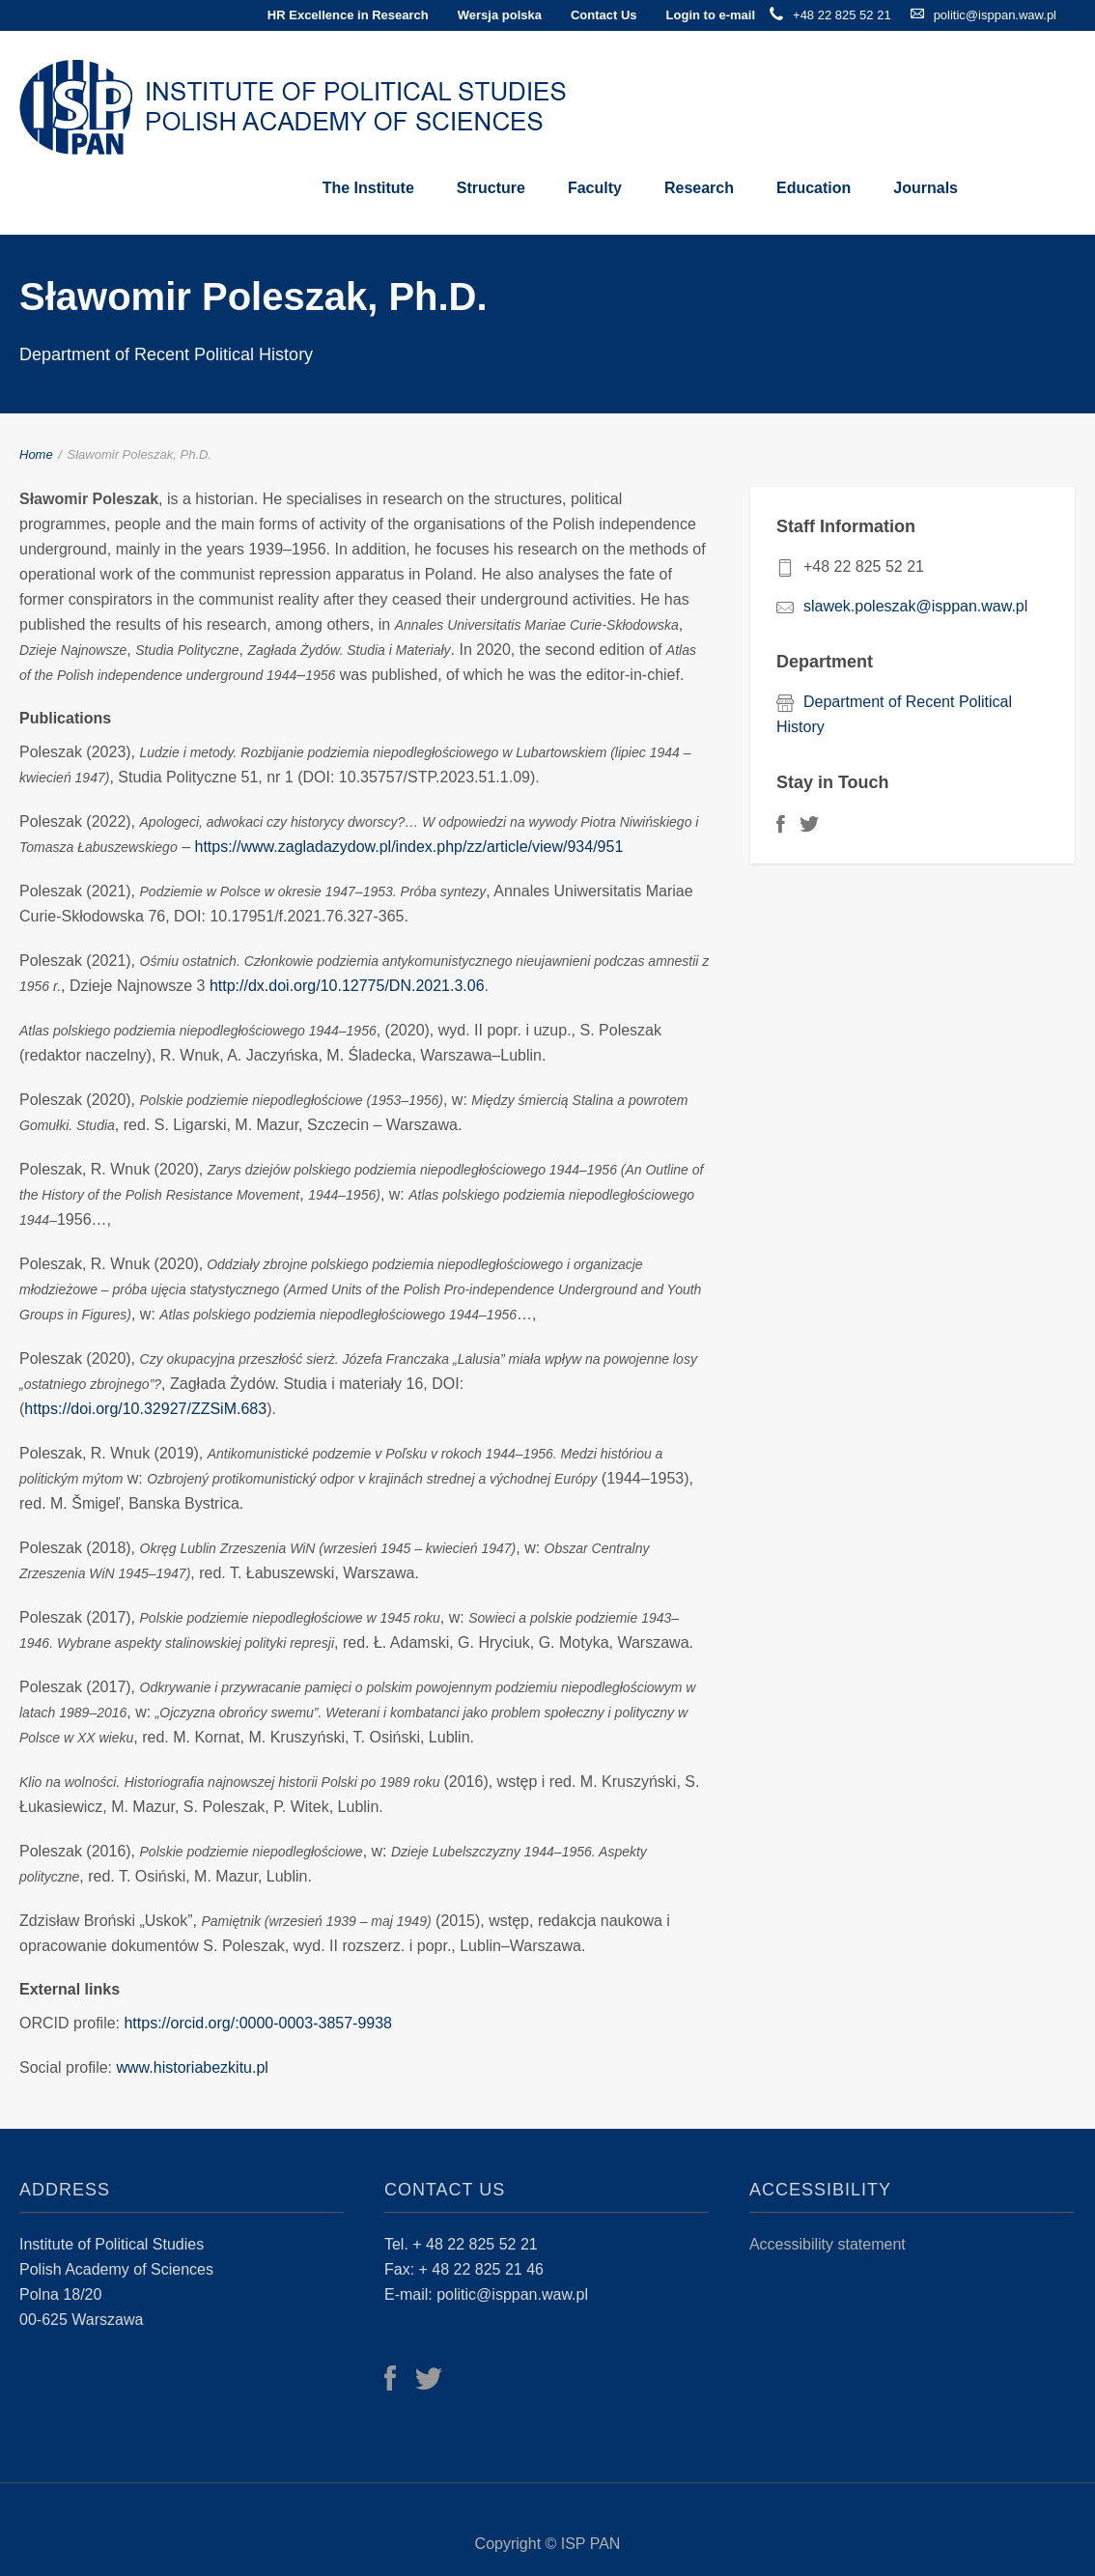 The height and width of the screenshot is (2576, 1095). I want to click on politic@isppan.waw.pl, so click(995, 15).